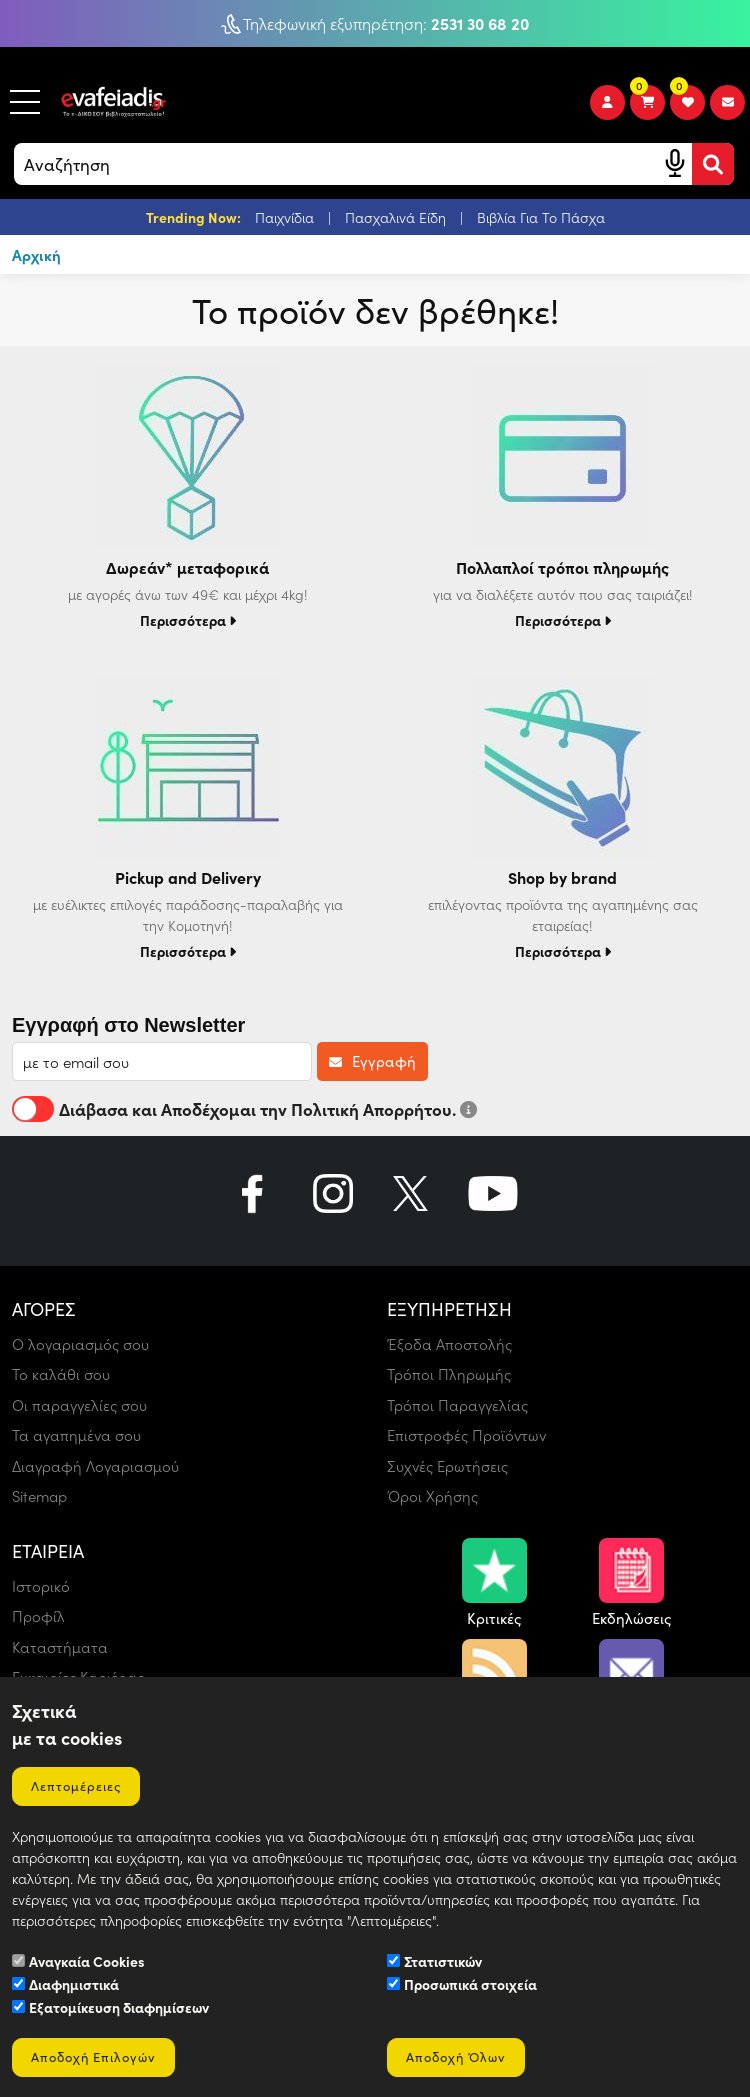 The height and width of the screenshot is (2097, 750). What do you see at coordinates (541, 217) in the screenshot?
I see `Βιβλία Για Το Πάσχα` at bounding box center [541, 217].